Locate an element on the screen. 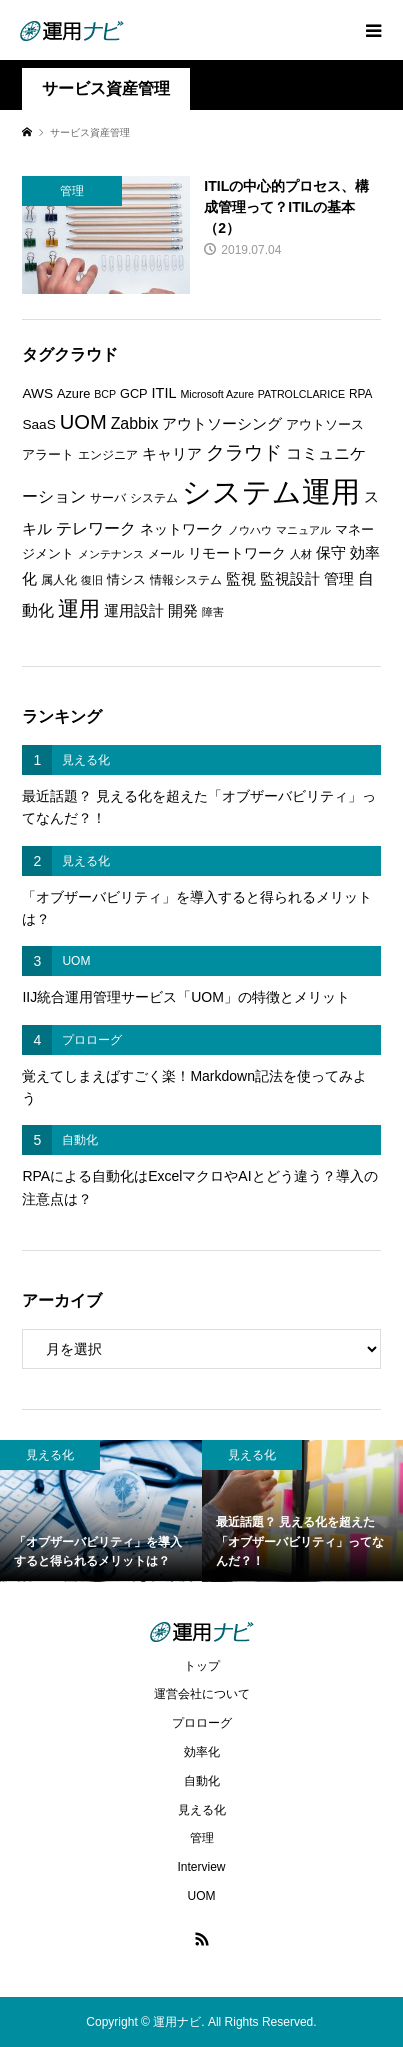  ノウハウ [ノウハウ (5個の項目)] is located at coordinates (250, 530).